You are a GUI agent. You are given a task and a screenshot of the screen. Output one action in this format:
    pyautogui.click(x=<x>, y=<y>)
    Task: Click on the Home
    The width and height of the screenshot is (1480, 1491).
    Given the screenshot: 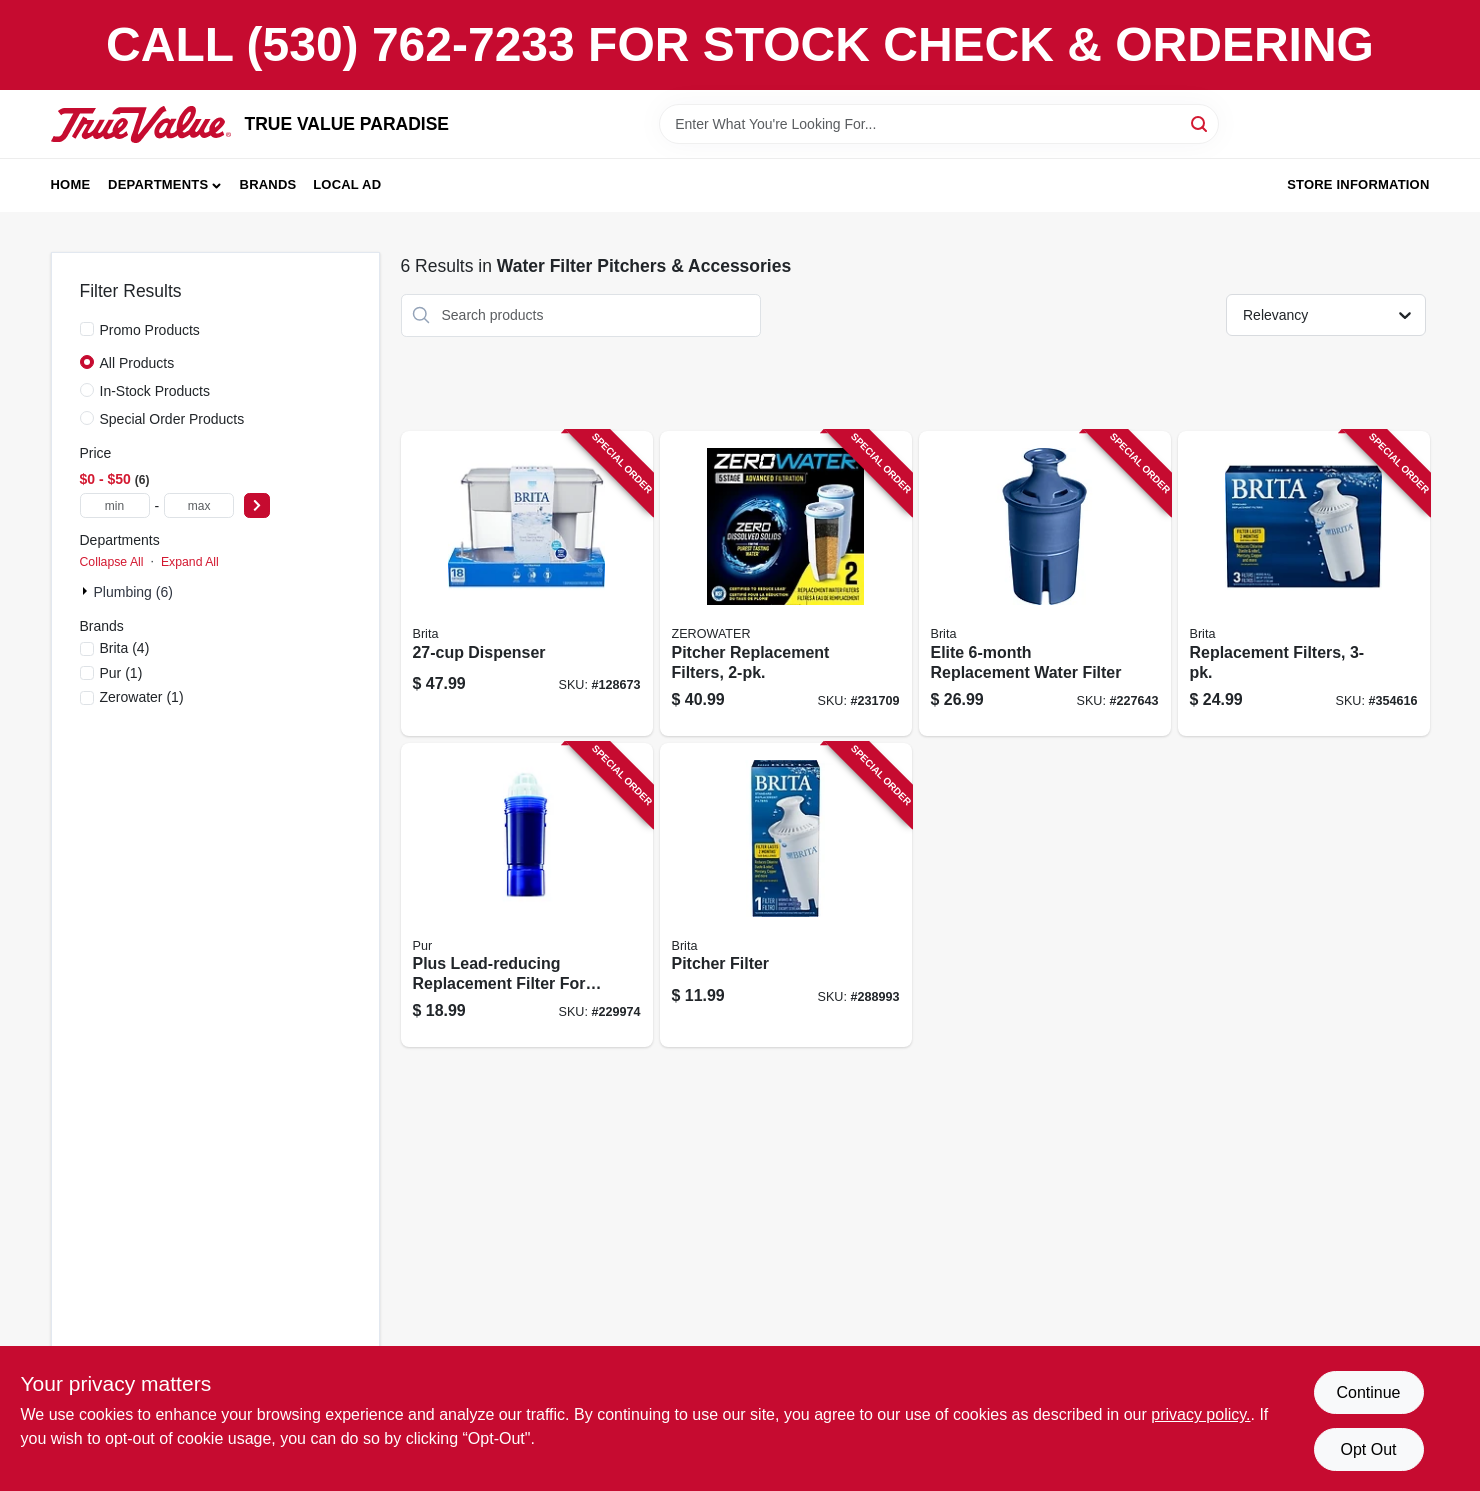 What is the action you would take?
    pyautogui.click(x=71, y=184)
    